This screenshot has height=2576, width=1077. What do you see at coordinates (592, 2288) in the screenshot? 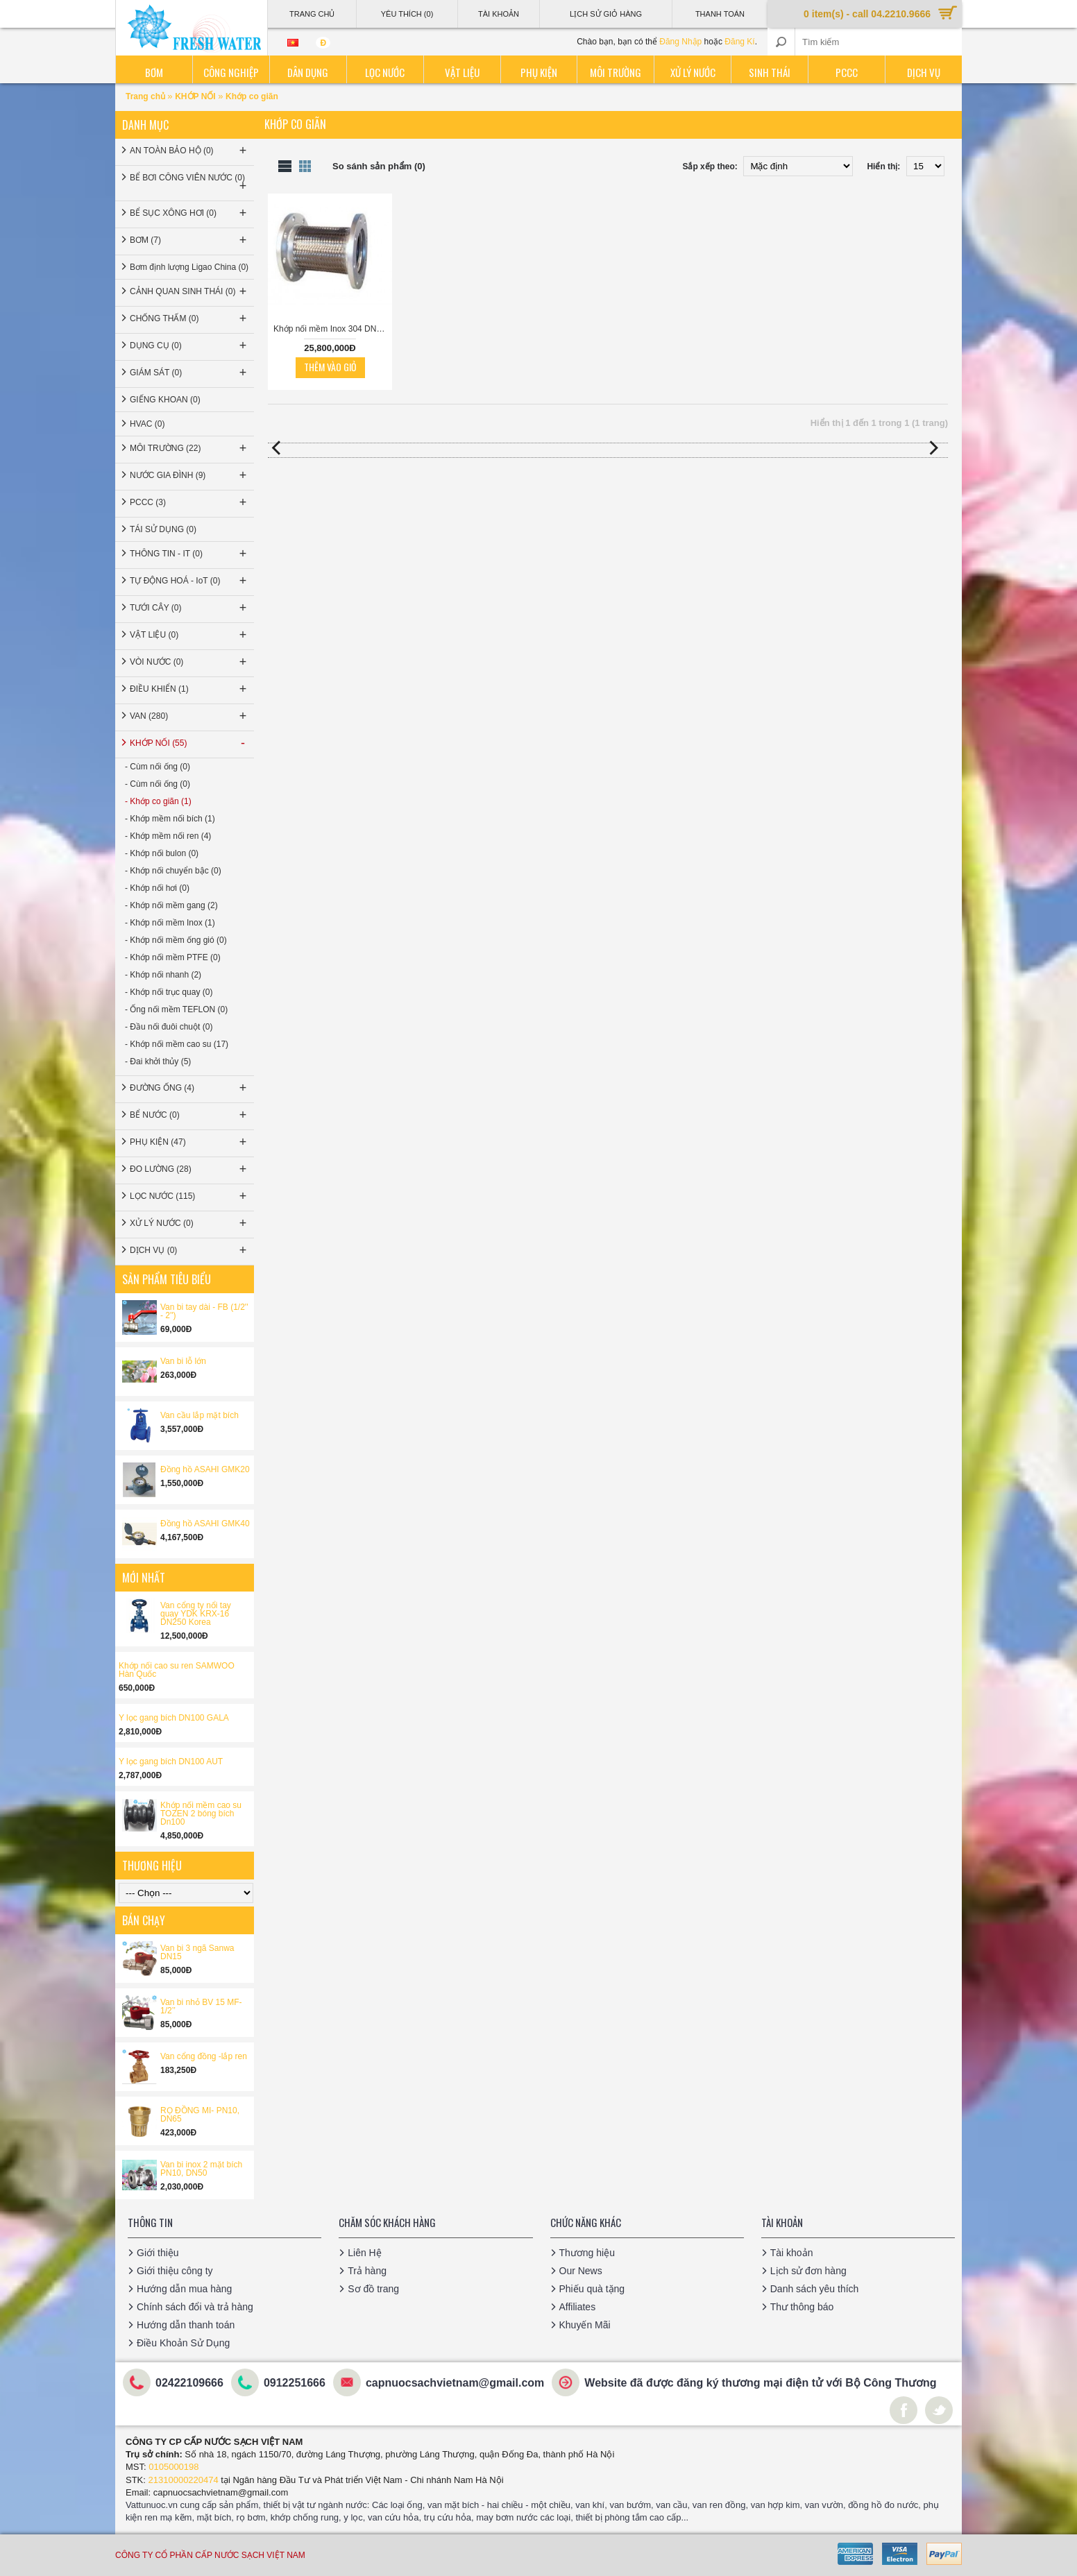
I see `Phiếu quà tặng` at bounding box center [592, 2288].